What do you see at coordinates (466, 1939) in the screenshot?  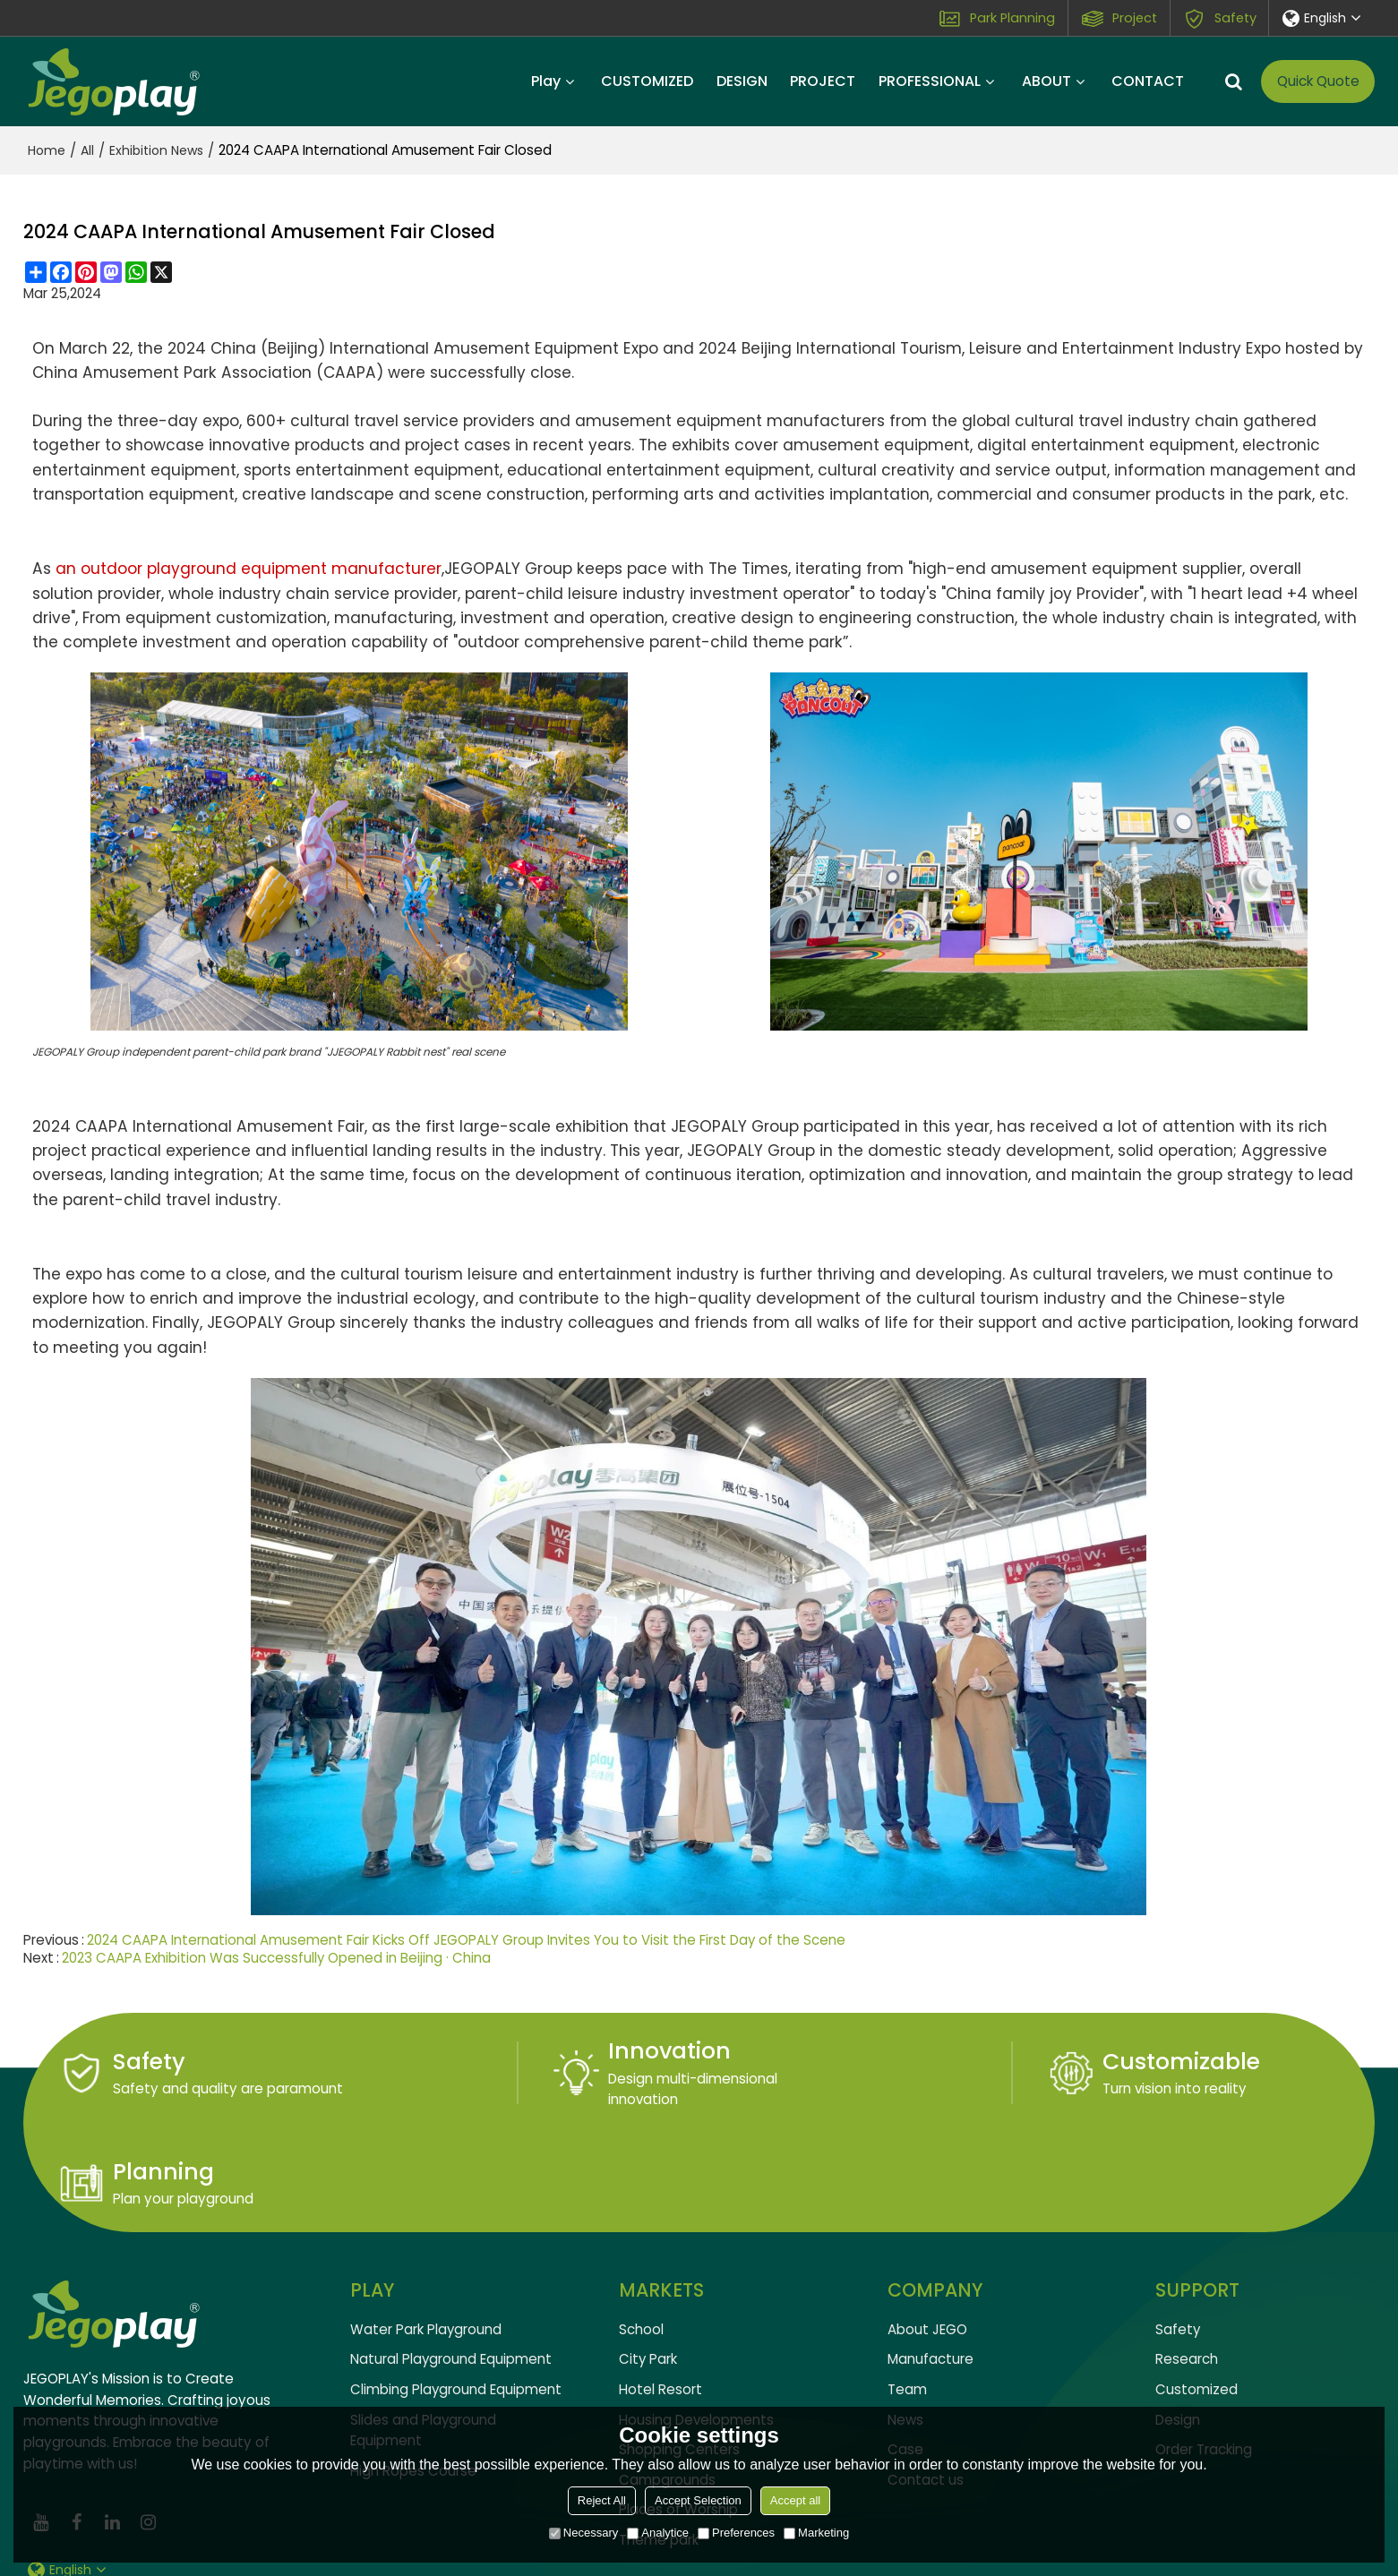 I see `2024 CAAPA International Amusement Fair Kicks Off JEGOPALY Group Invites You to Visit the First Day of the Scene` at bounding box center [466, 1939].